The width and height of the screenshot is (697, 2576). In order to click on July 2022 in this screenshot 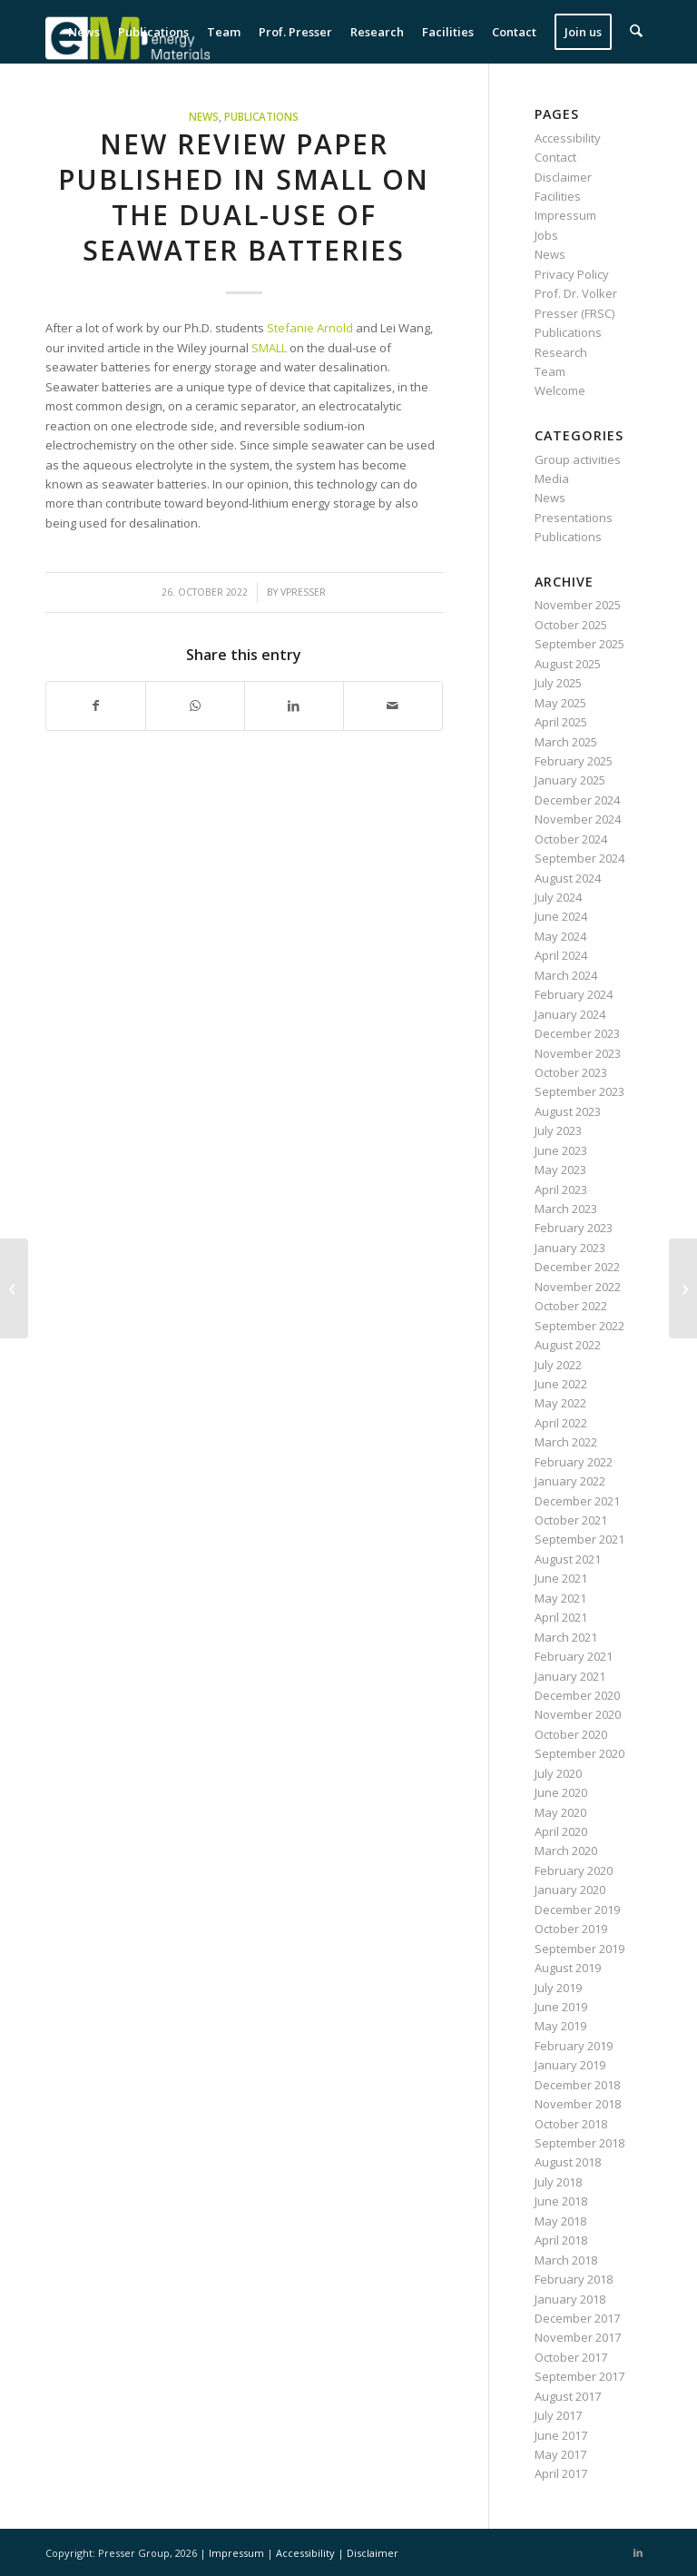, I will do `click(558, 1365)`.